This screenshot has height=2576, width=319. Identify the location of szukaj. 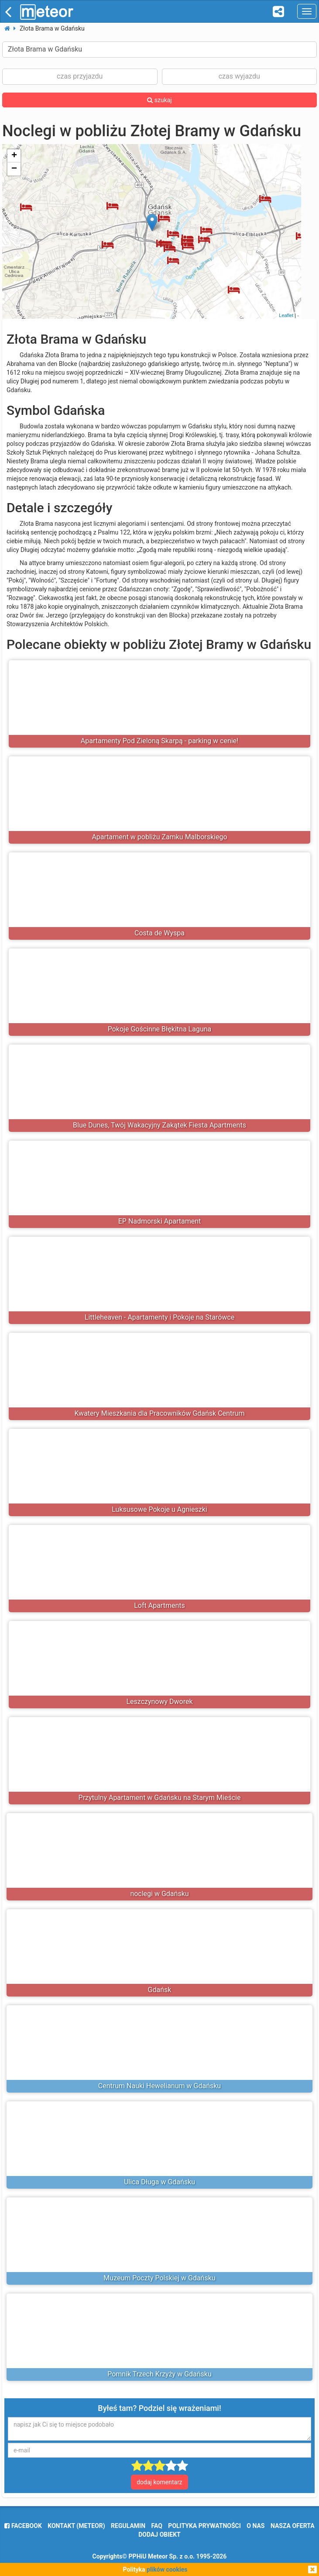
(159, 100).